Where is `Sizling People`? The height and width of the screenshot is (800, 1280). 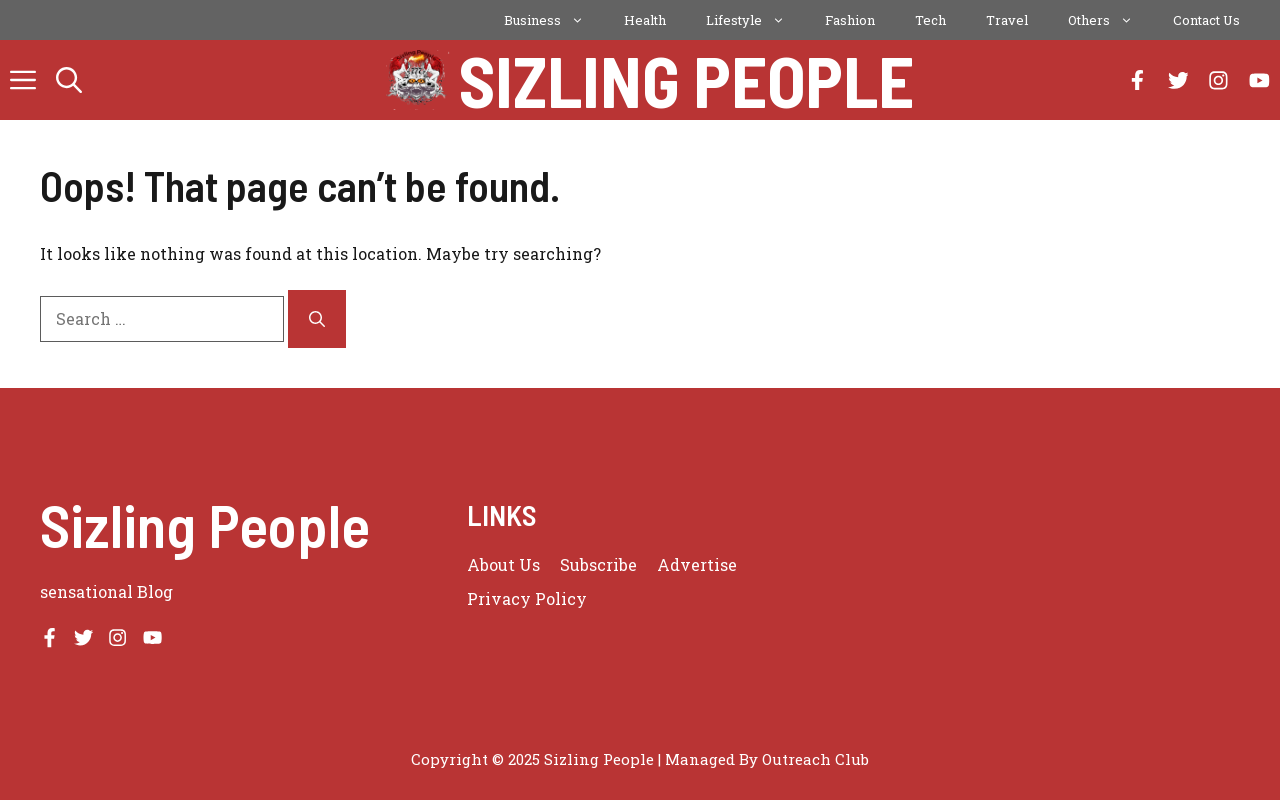 Sizling People is located at coordinates (686, 80).